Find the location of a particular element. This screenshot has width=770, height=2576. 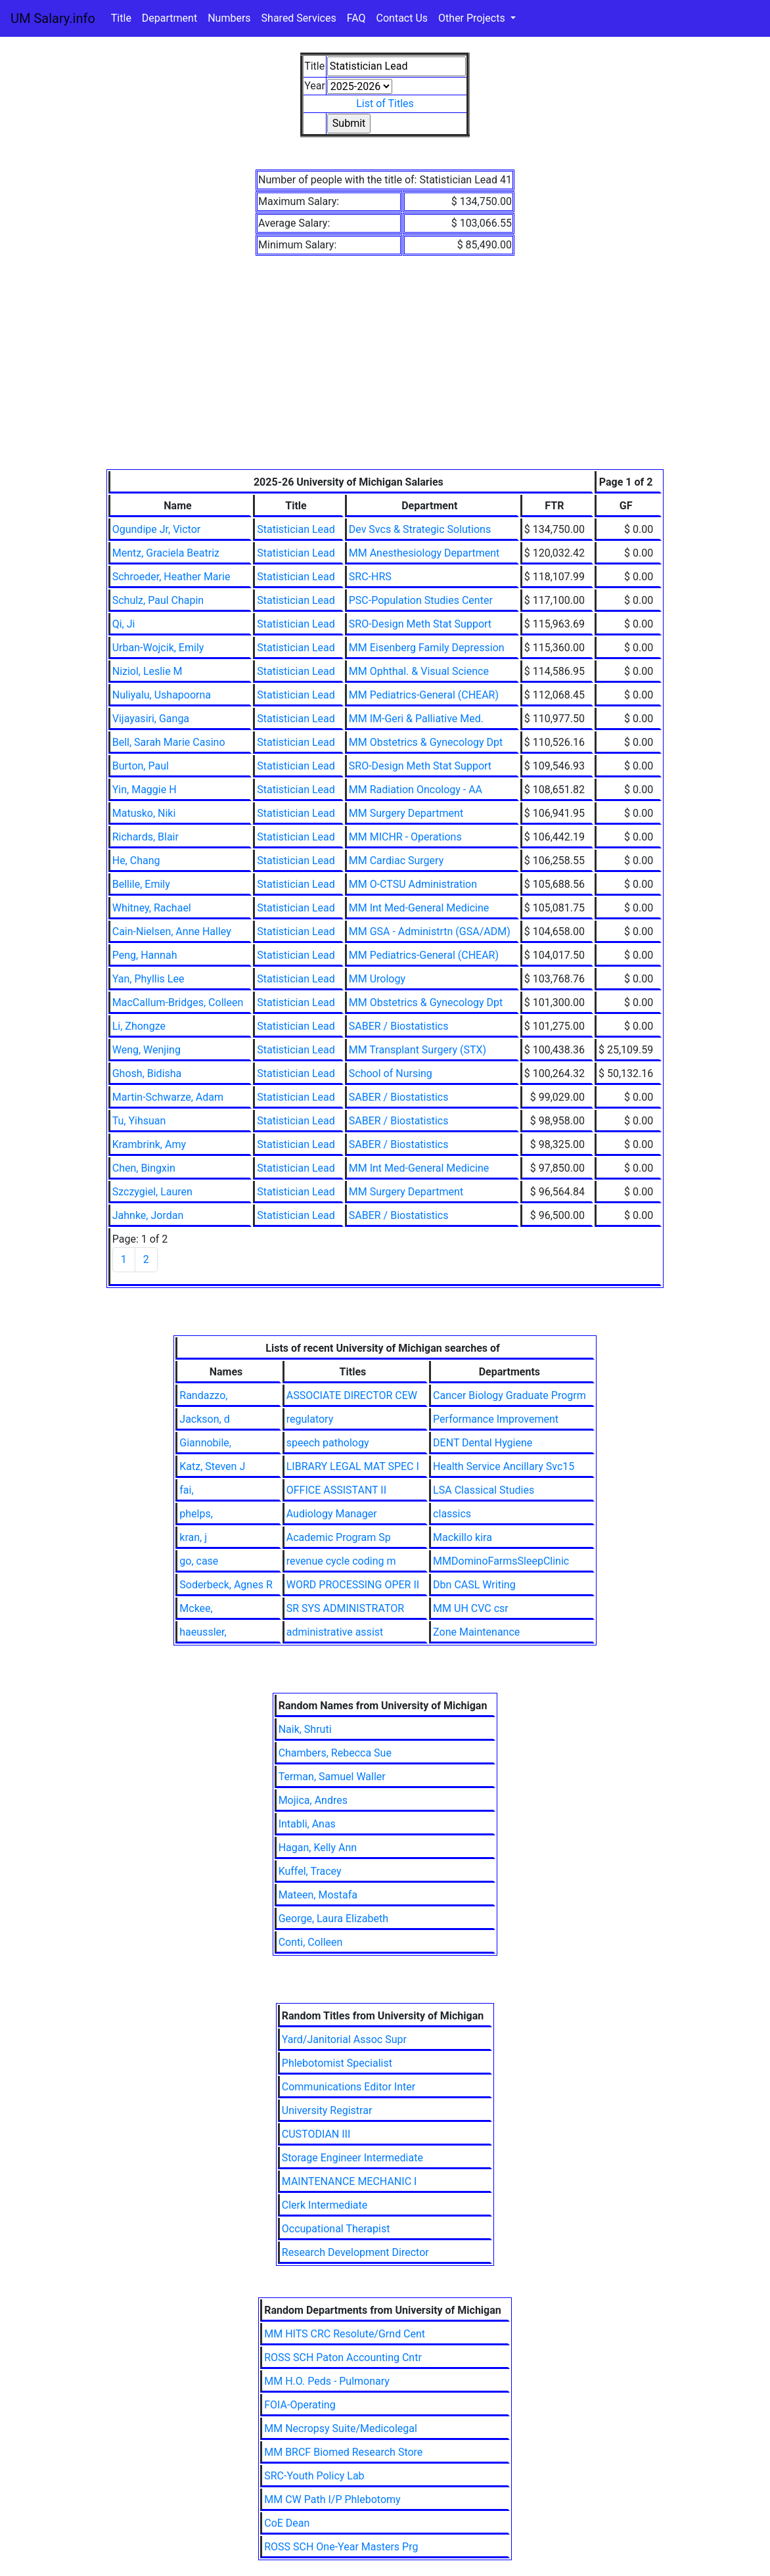

Richards, Blair is located at coordinates (145, 837).